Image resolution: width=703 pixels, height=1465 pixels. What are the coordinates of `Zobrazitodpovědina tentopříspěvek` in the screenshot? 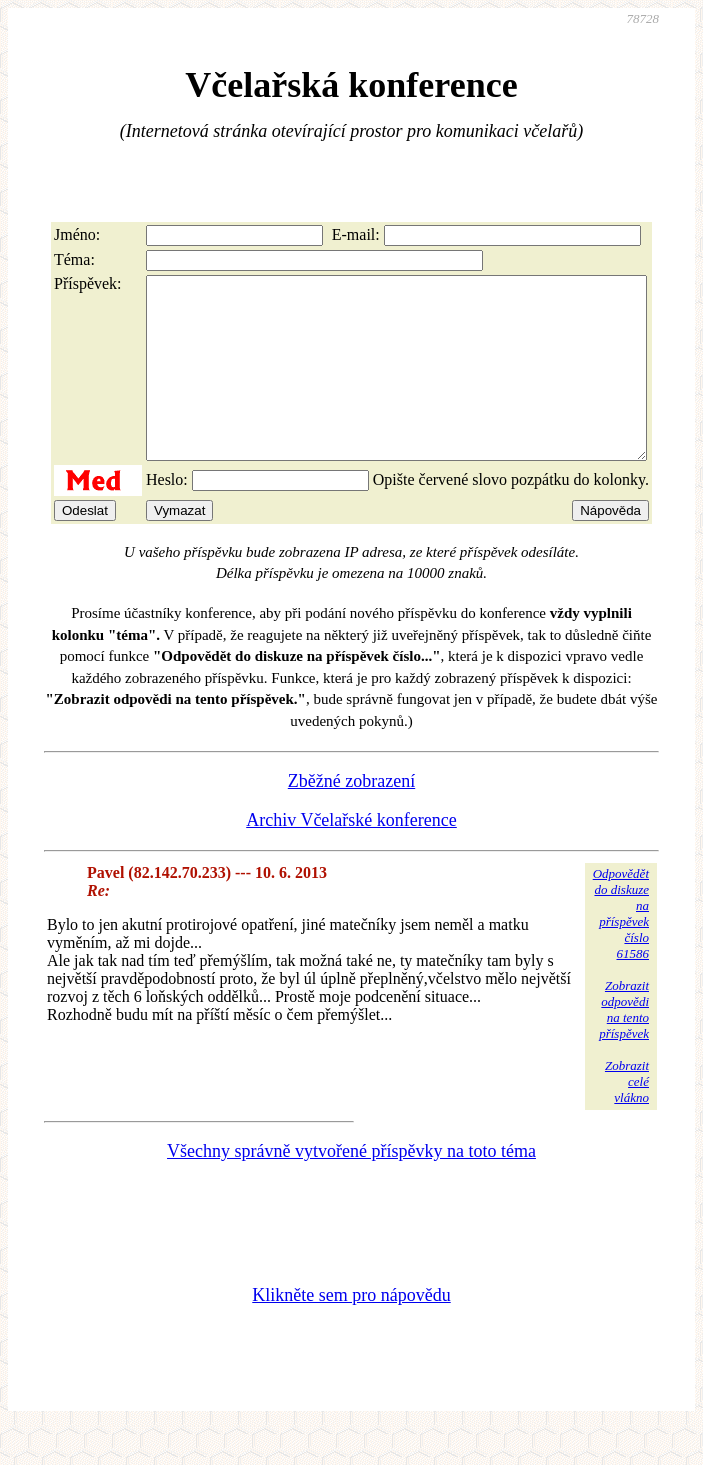 It's located at (624, 1045).